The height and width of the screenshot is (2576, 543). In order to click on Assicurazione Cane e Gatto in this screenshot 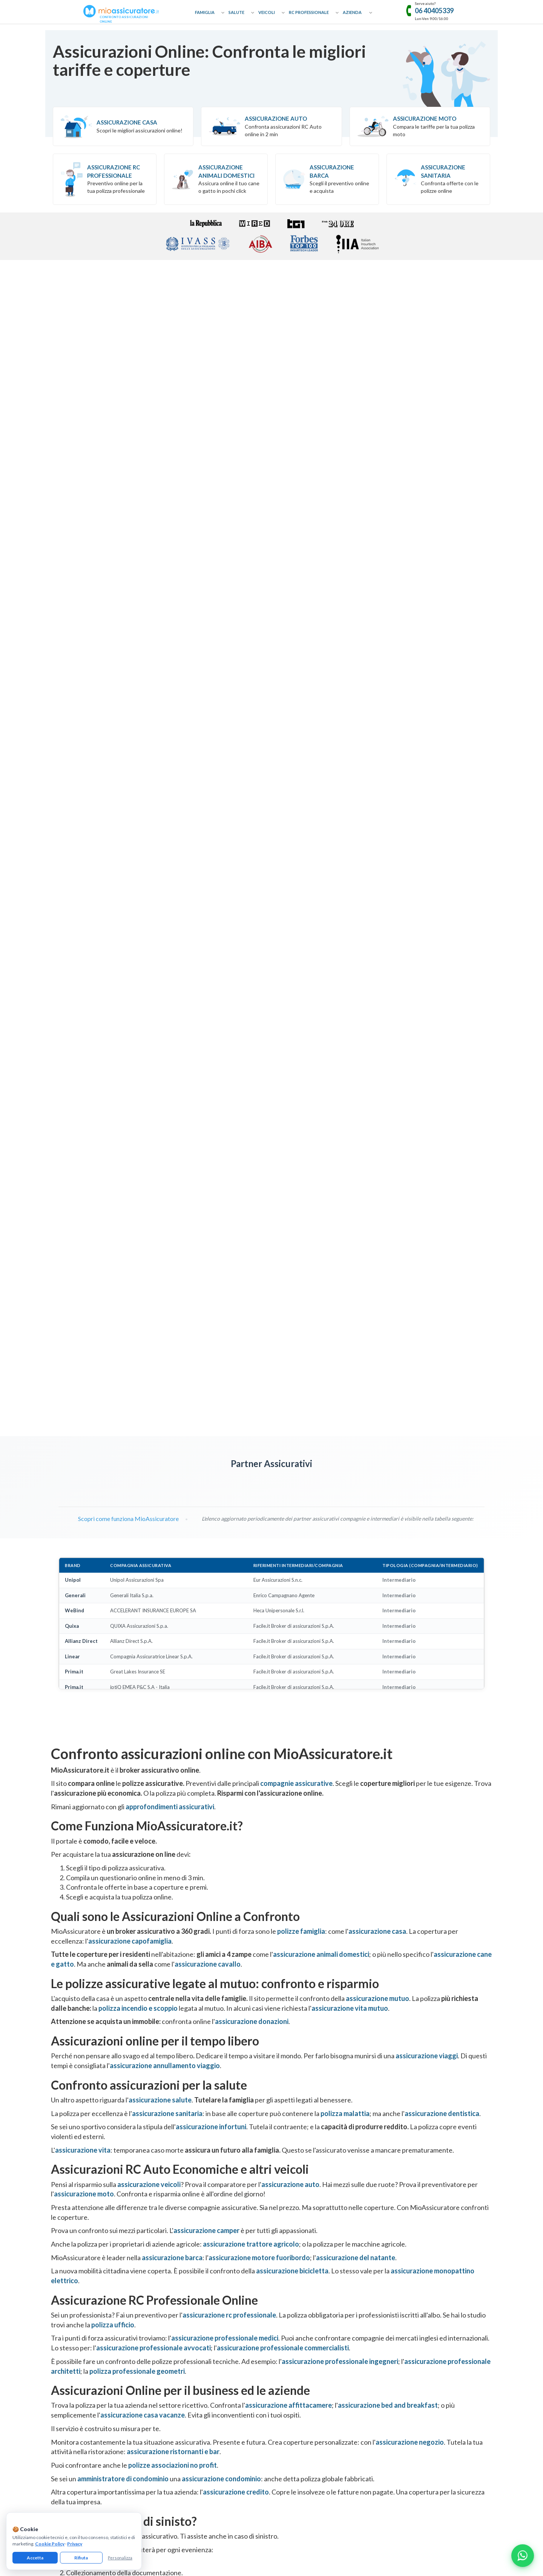, I will do `click(190, 2310)`.